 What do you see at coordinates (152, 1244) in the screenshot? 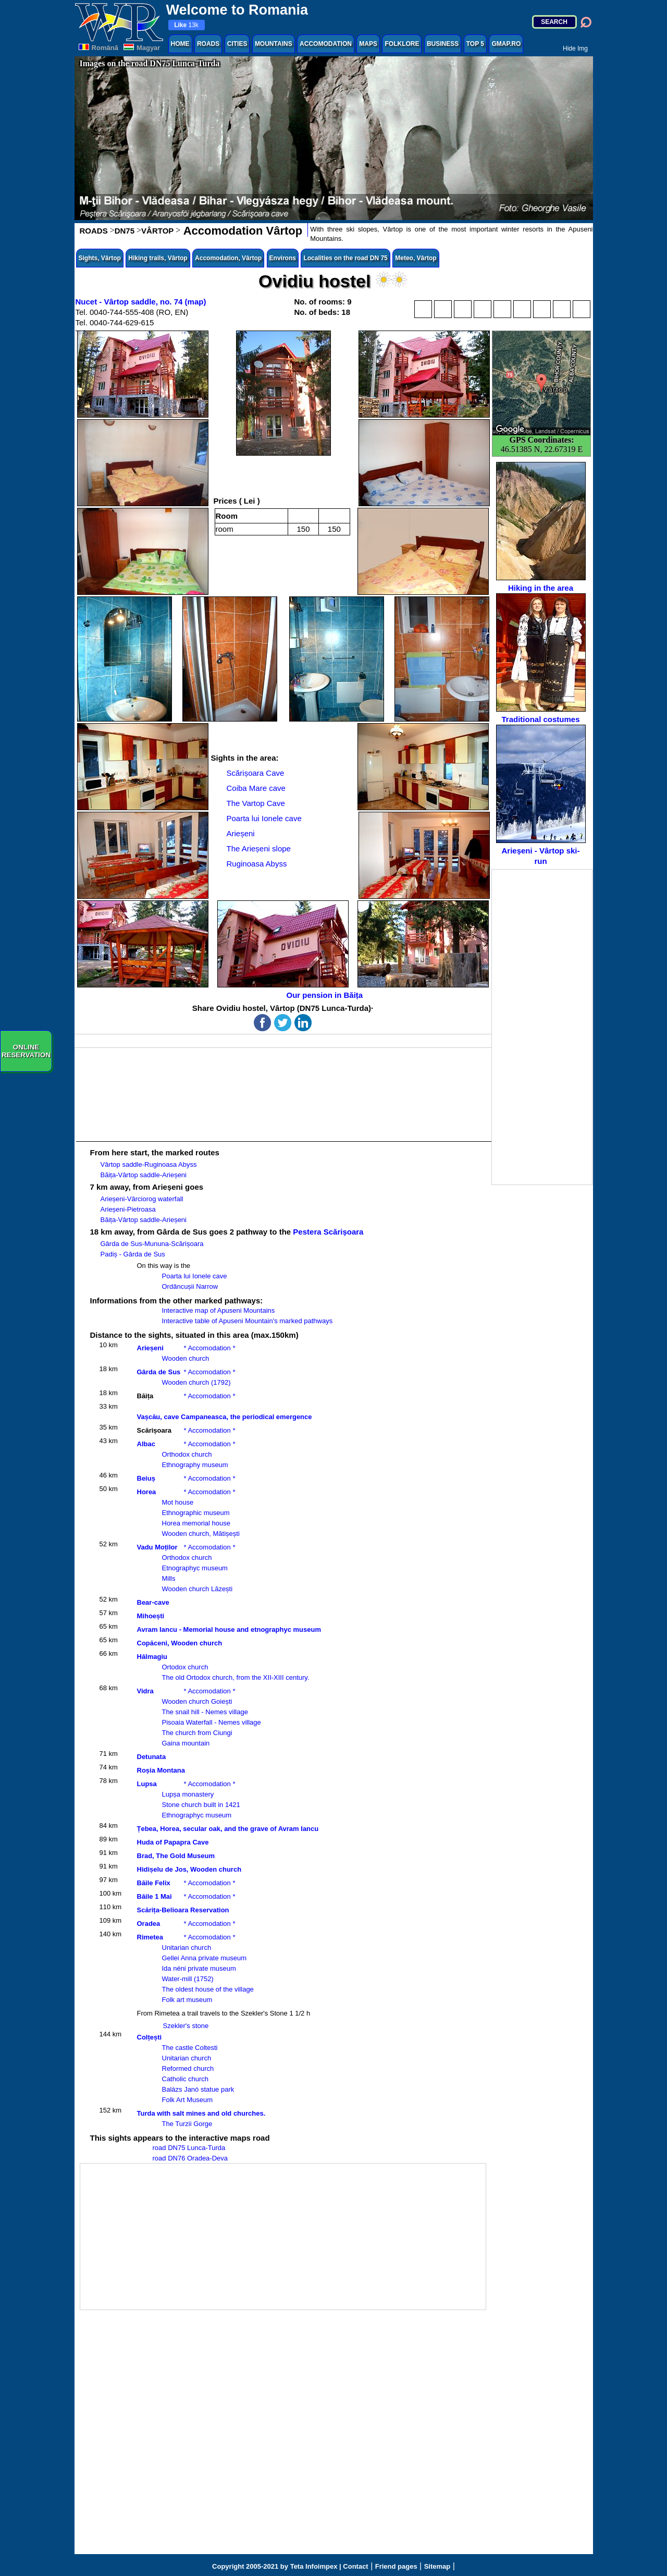
I see `Gârda de Sus-Mununa-Scărișoara` at bounding box center [152, 1244].